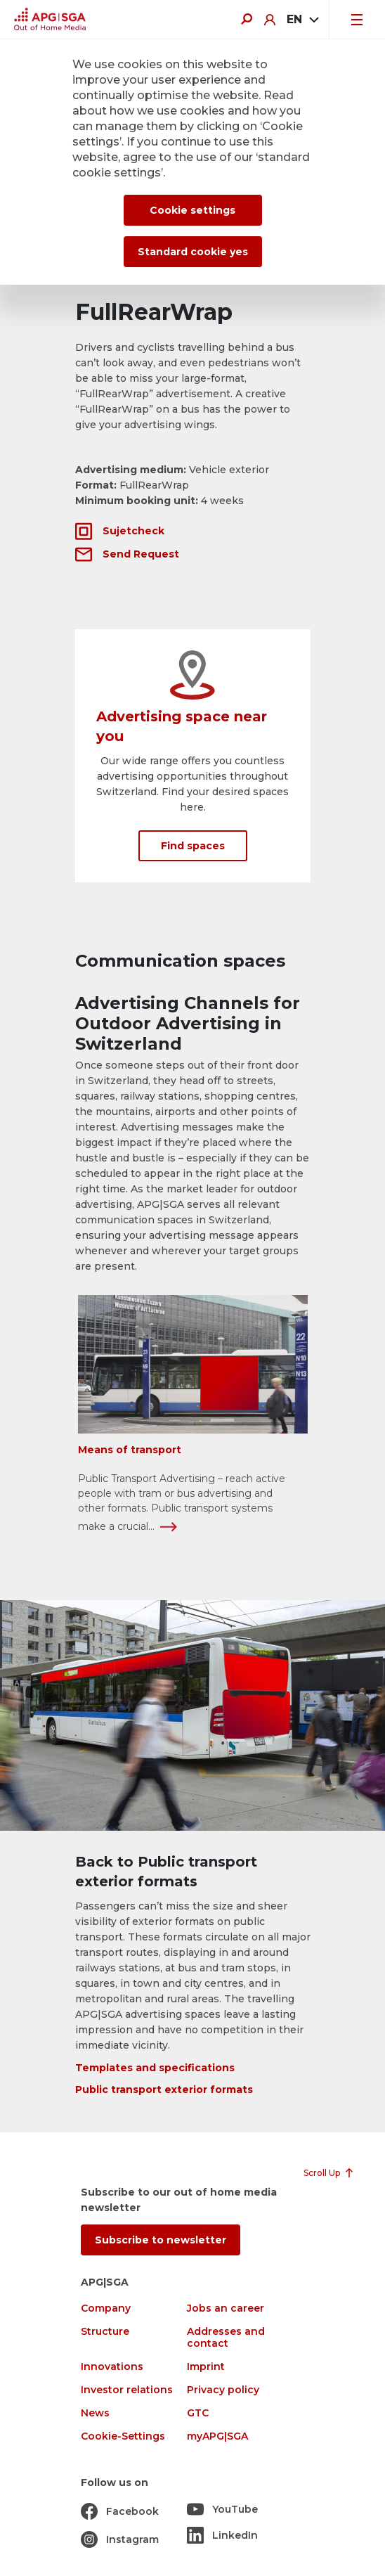  I want to click on Addresses and contact, so click(226, 2338).